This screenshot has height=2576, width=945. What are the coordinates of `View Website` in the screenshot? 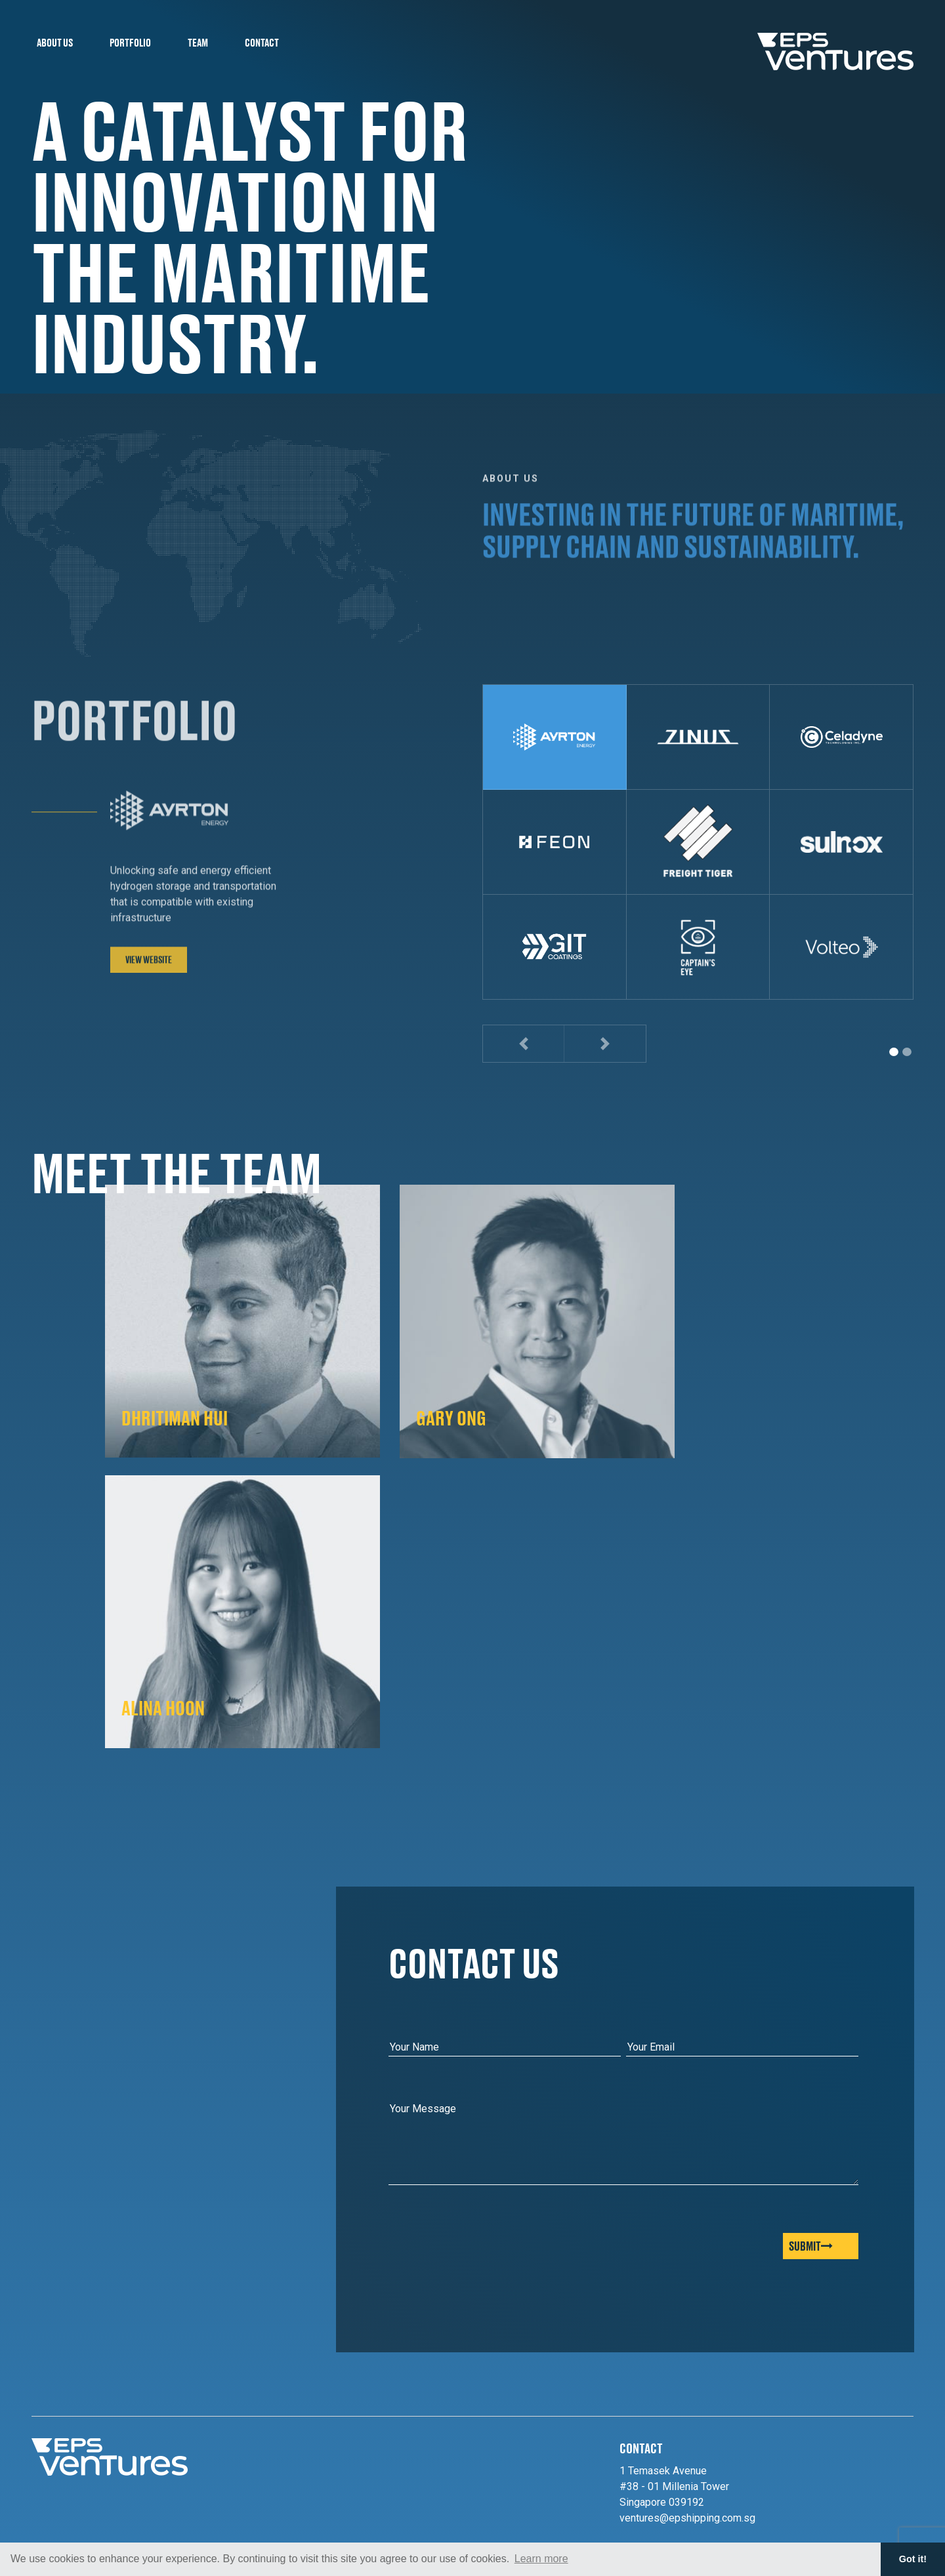 It's located at (148, 971).